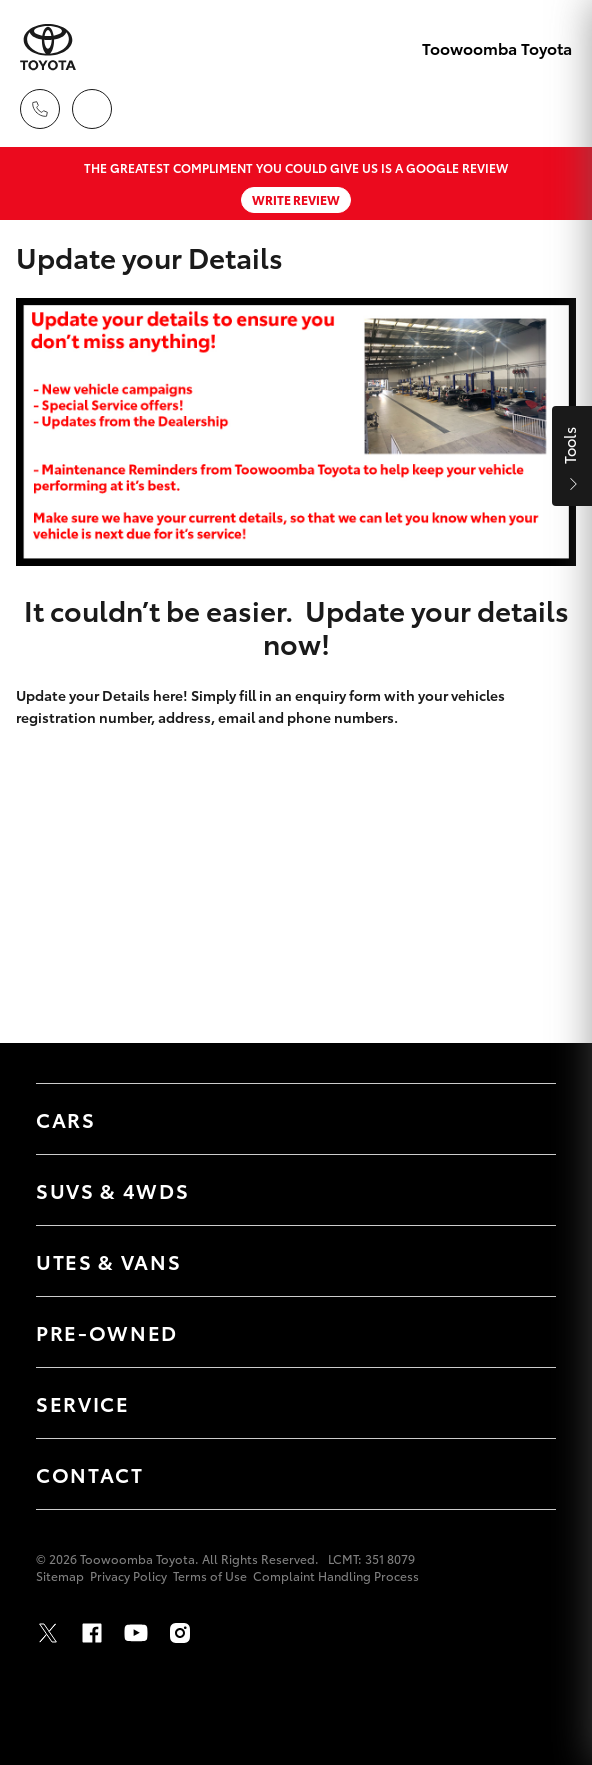 The width and height of the screenshot is (592, 1765). Describe the element at coordinates (521, 1474) in the screenshot. I see `[Toggle Contact menu]` at that location.